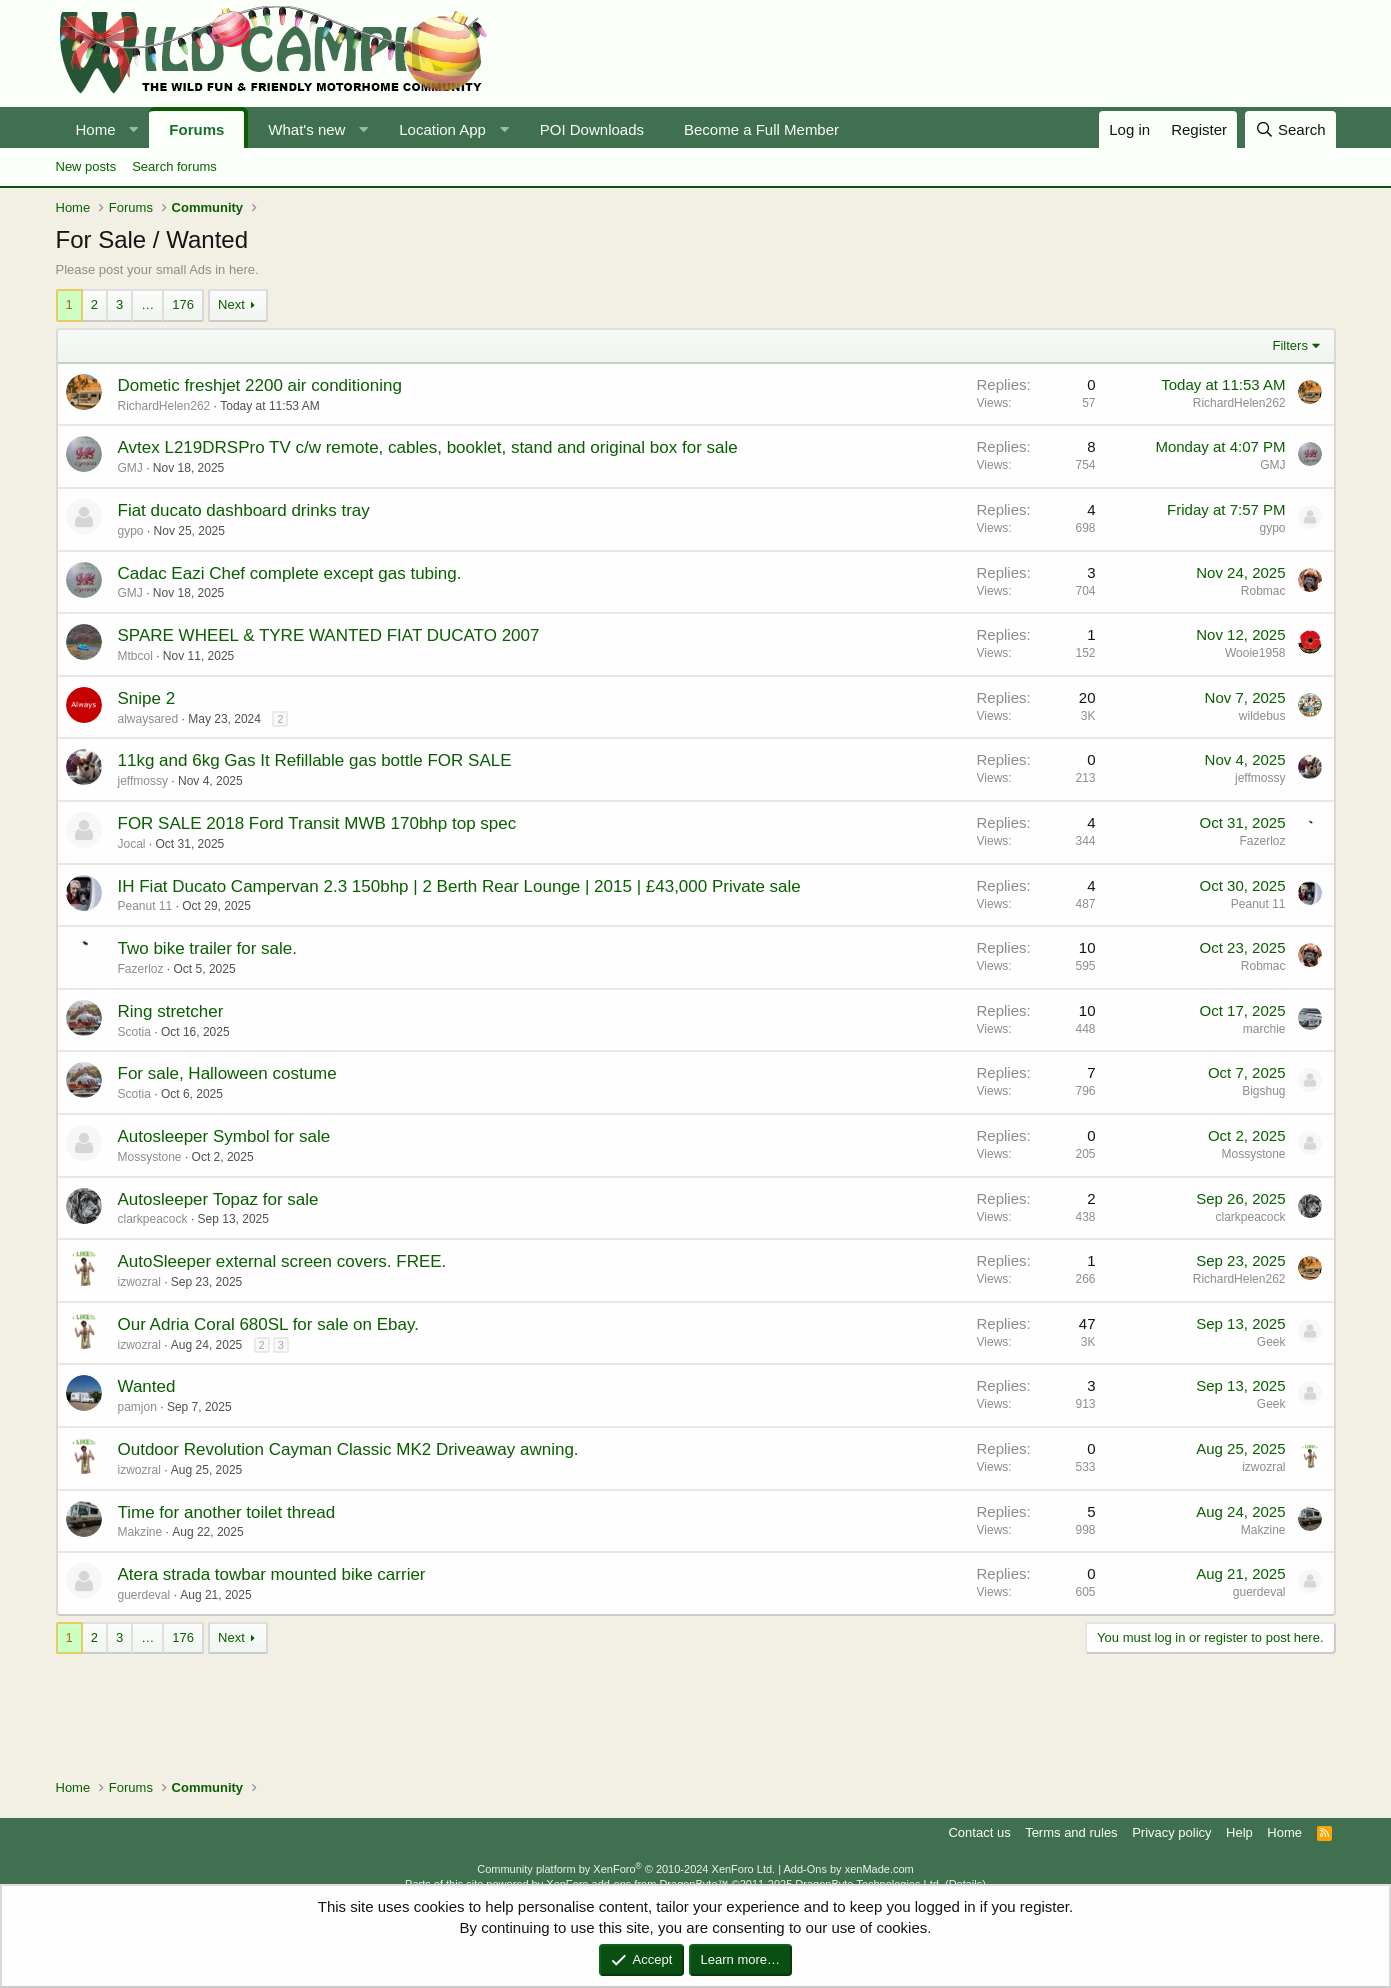 The width and height of the screenshot is (1391, 1988). Describe the element at coordinates (150, 1157) in the screenshot. I see `Mossystone` at that location.